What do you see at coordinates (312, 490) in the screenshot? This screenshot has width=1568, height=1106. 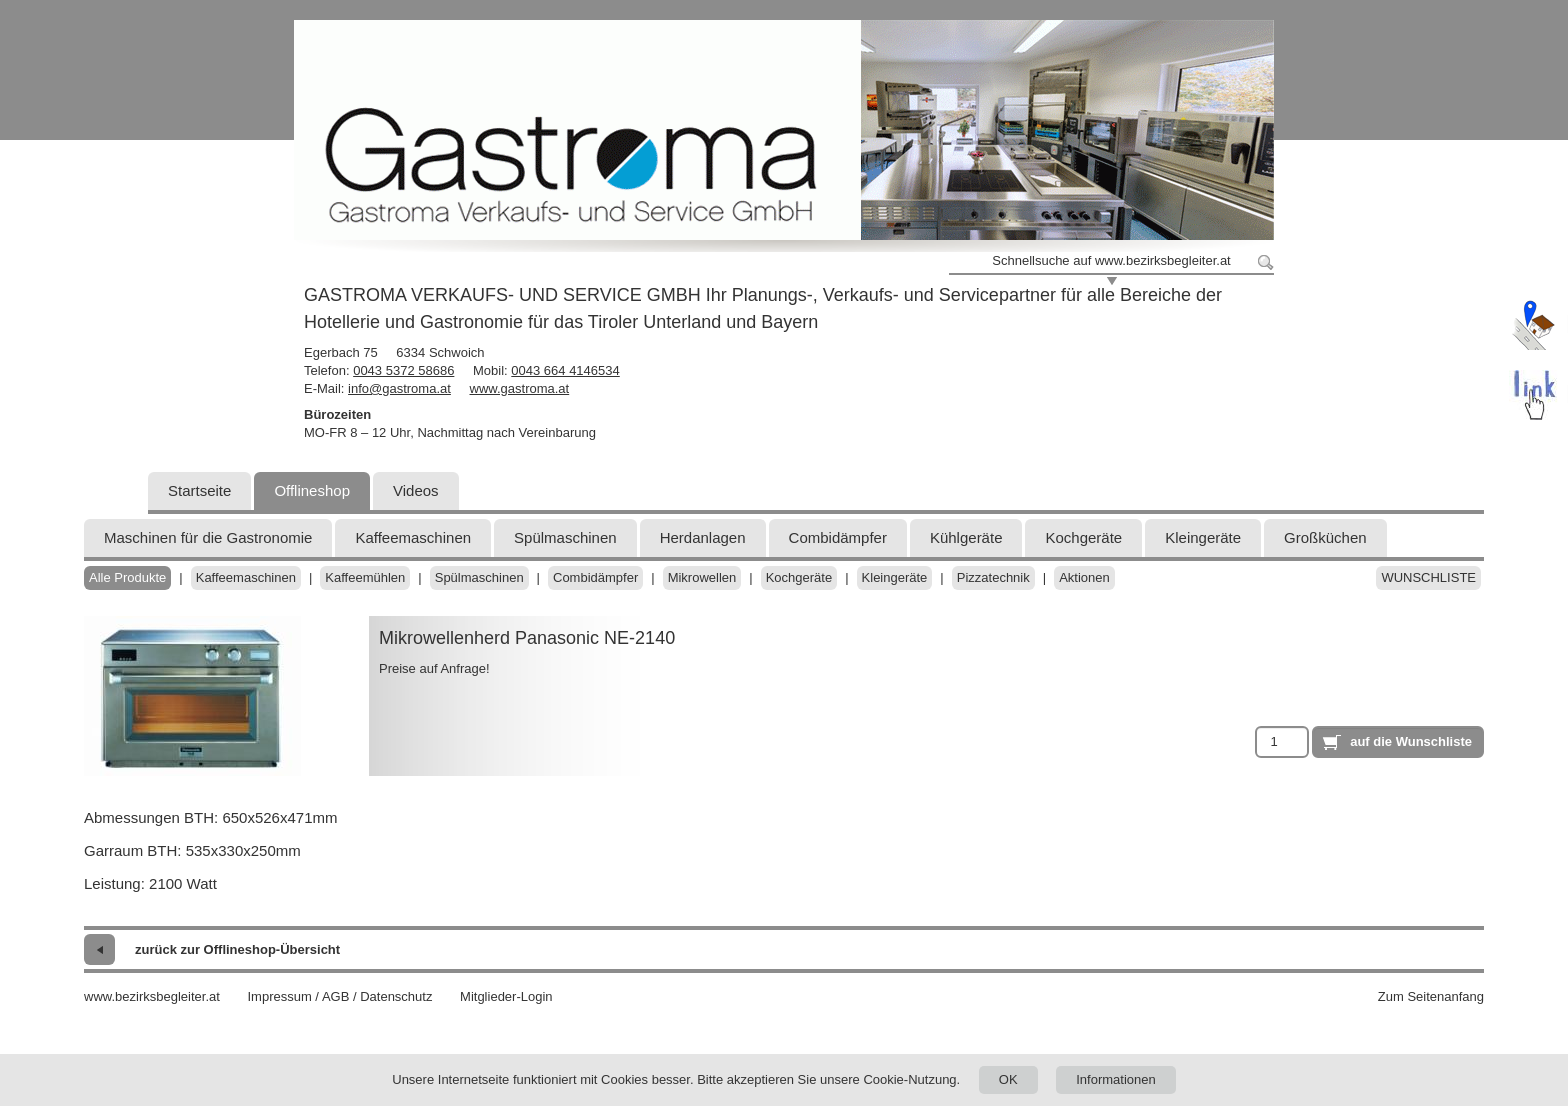 I see `Offlineshop` at bounding box center [312, 490].